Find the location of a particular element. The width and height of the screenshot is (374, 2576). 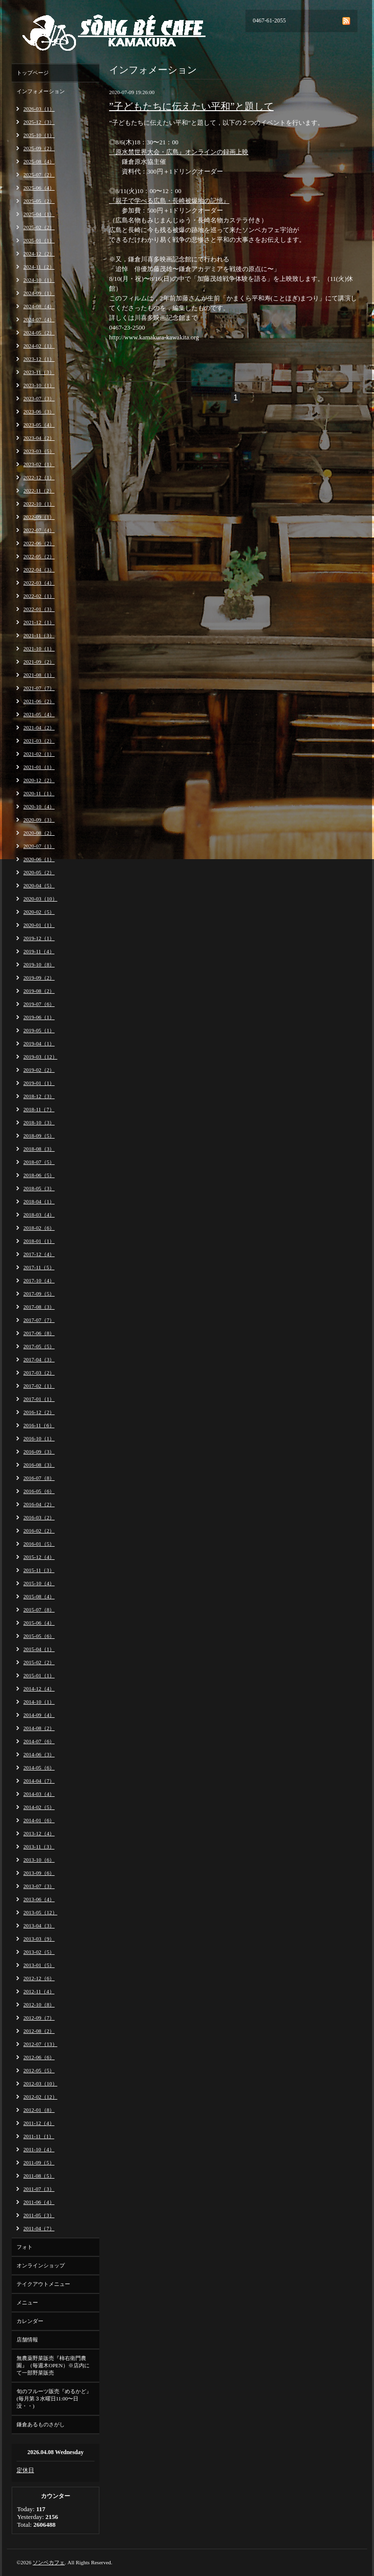

2019-12（1） is located at coordinates (39, 938).